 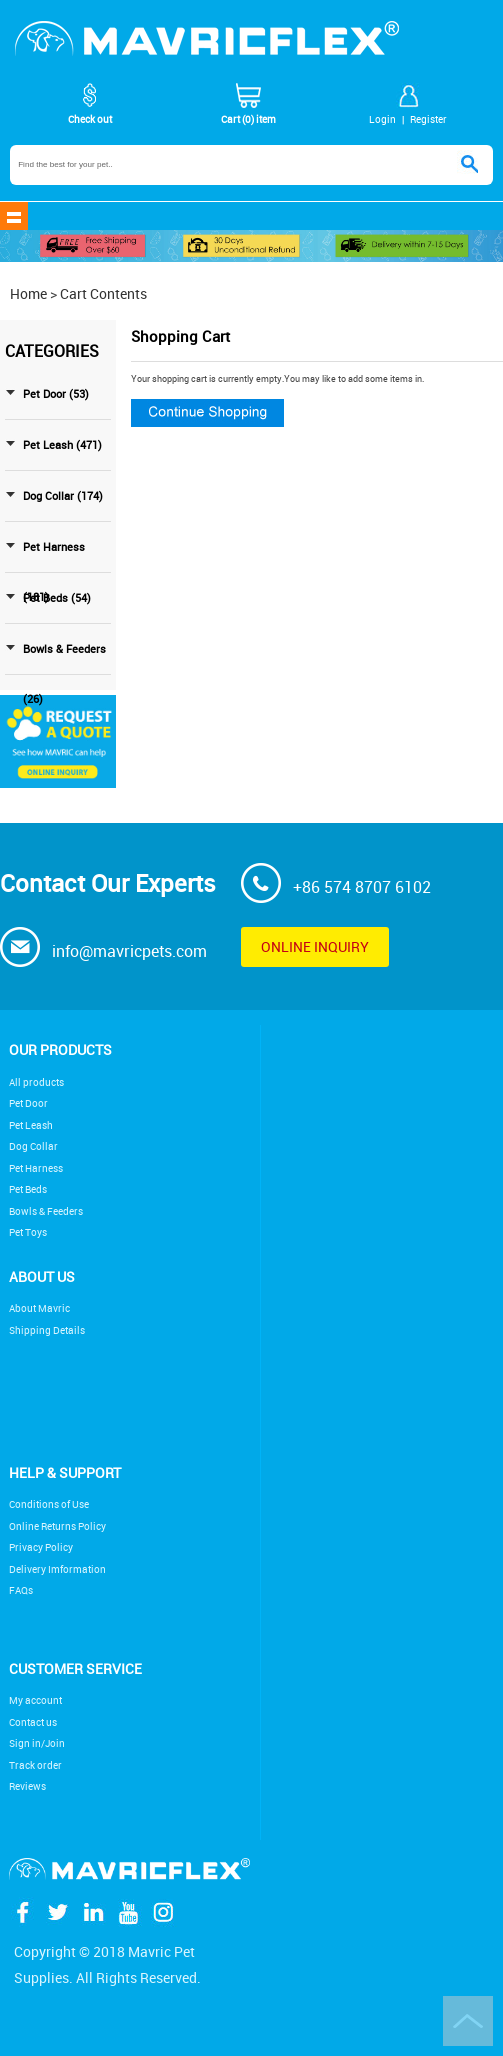 What do you see at coordinates (35, 1700) in the screenshot?
I see `My account` at bounding box center [35, 1700].